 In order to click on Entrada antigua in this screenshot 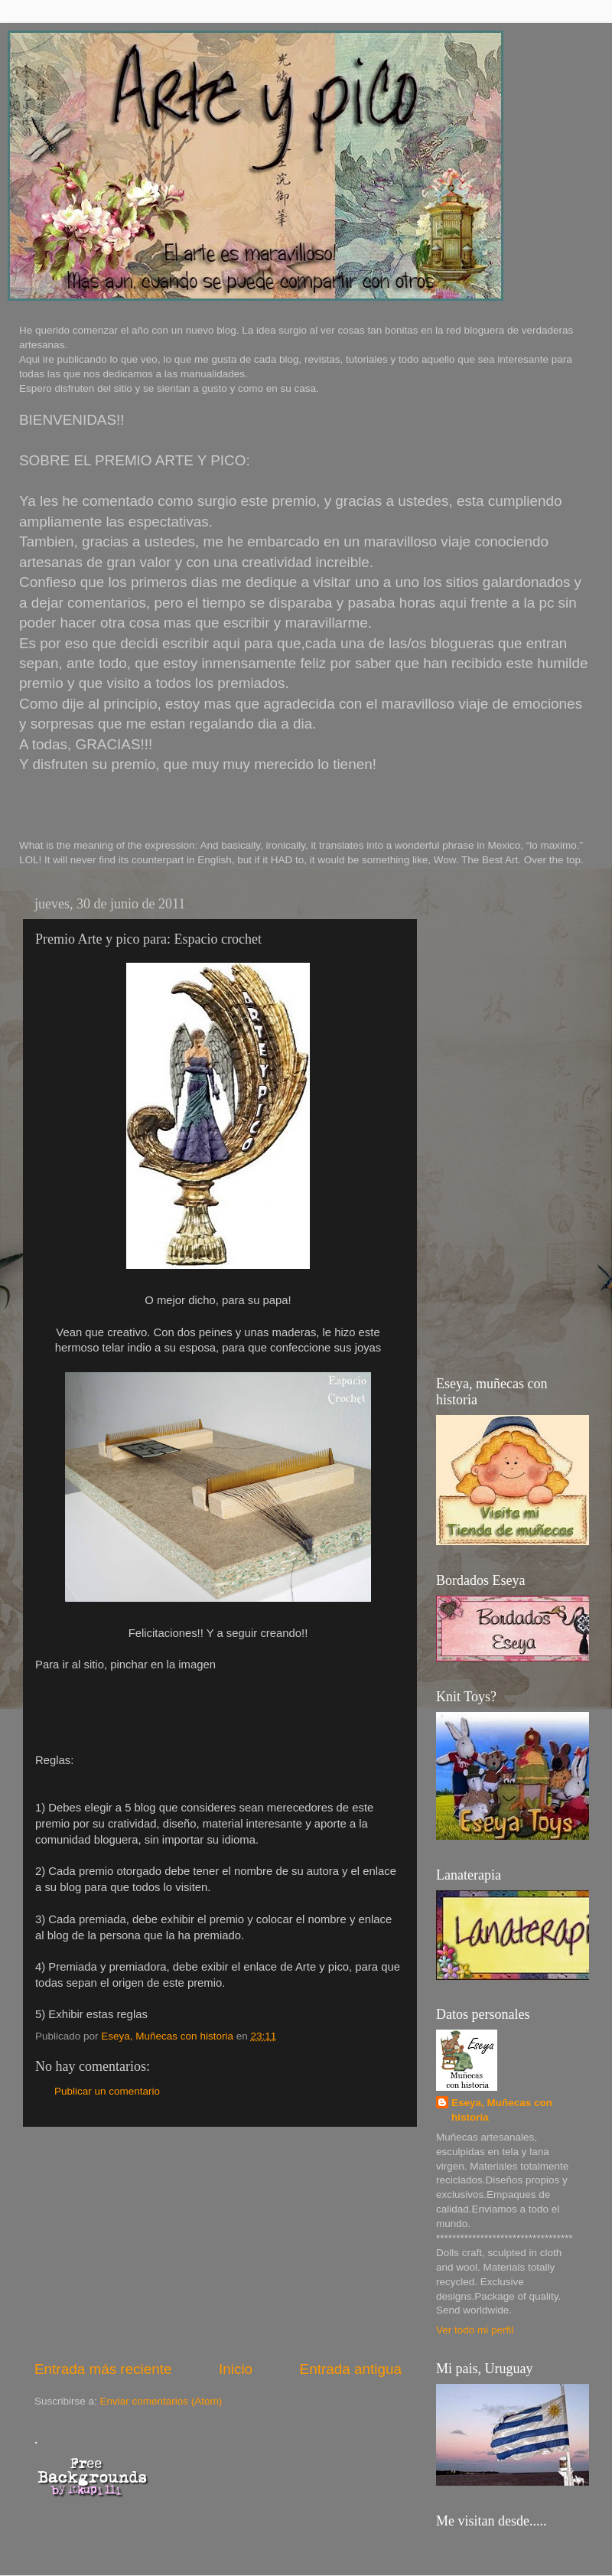, I will do `click(351, 2369)`.